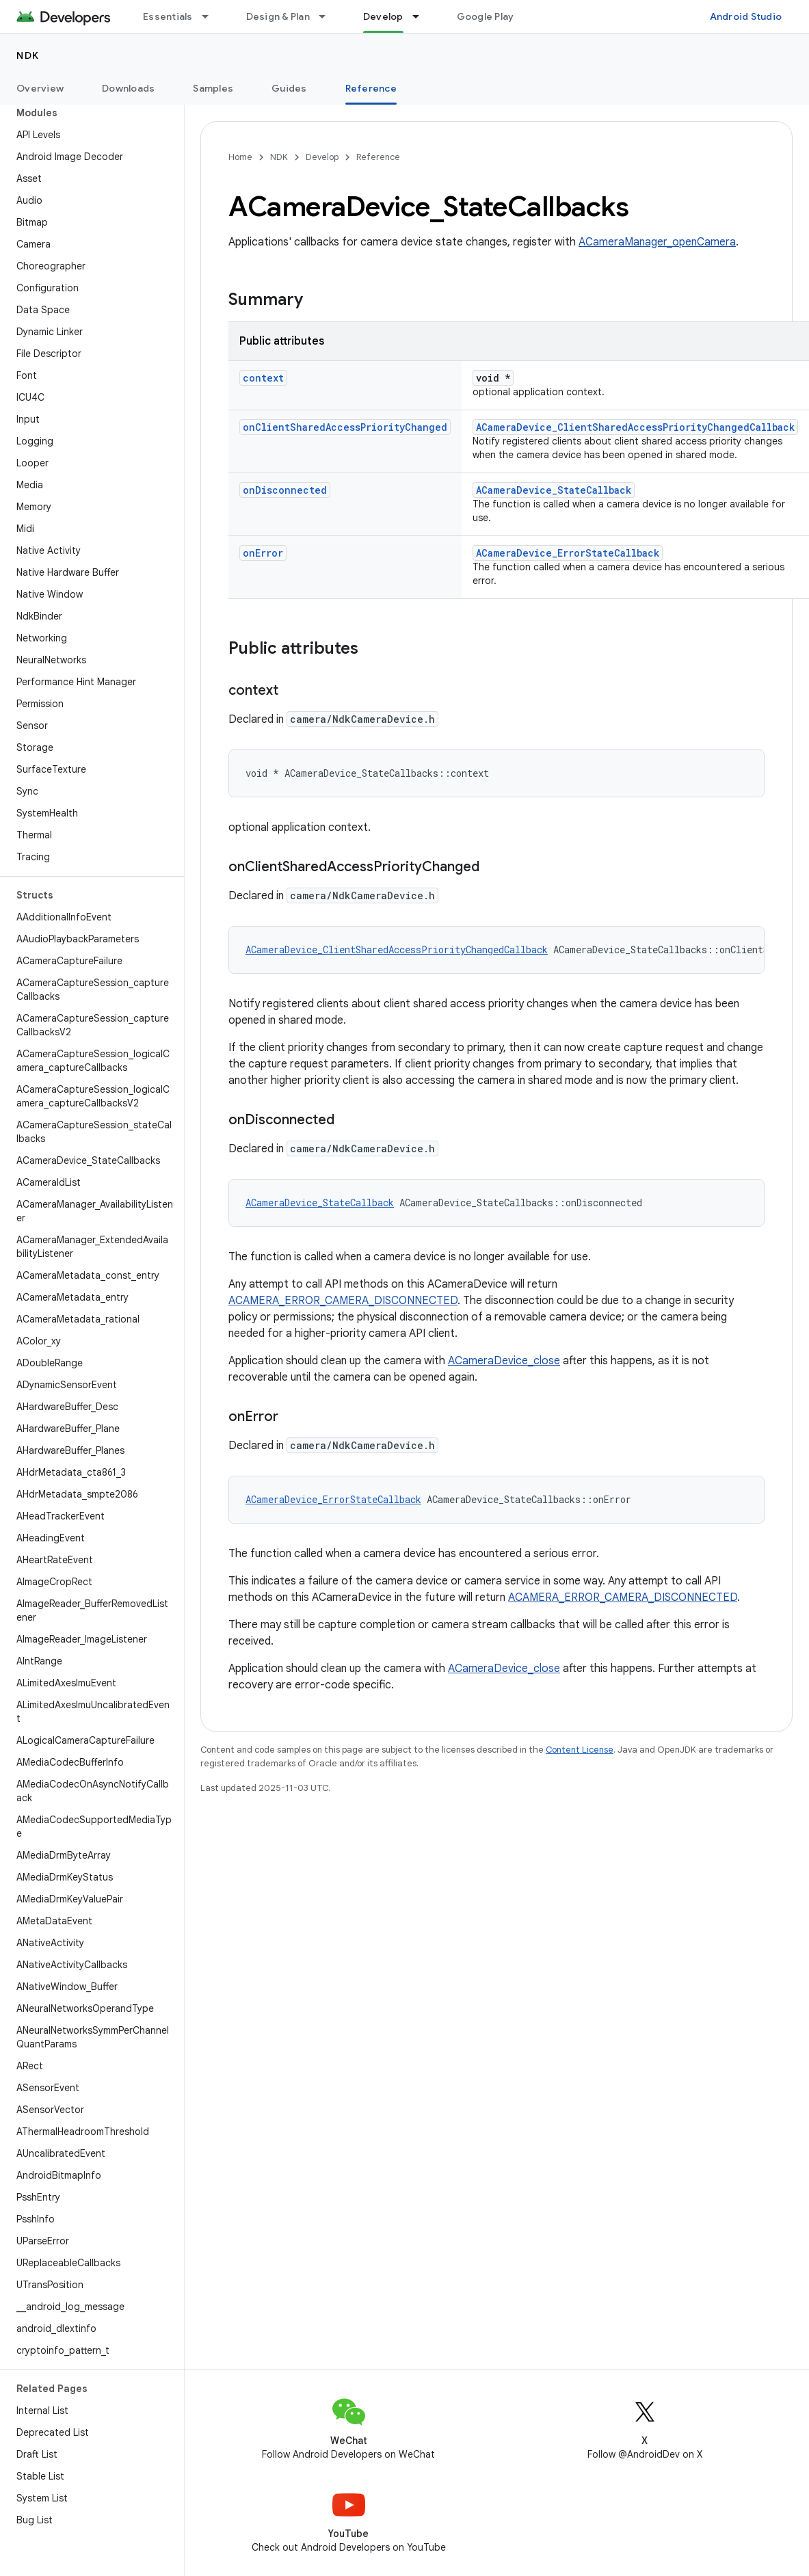 Image resolution: width=809 pixels, height=2576 pixels. Describe the element at coordinates (378, 157) in the screenshot. I see `Reference` at that location.